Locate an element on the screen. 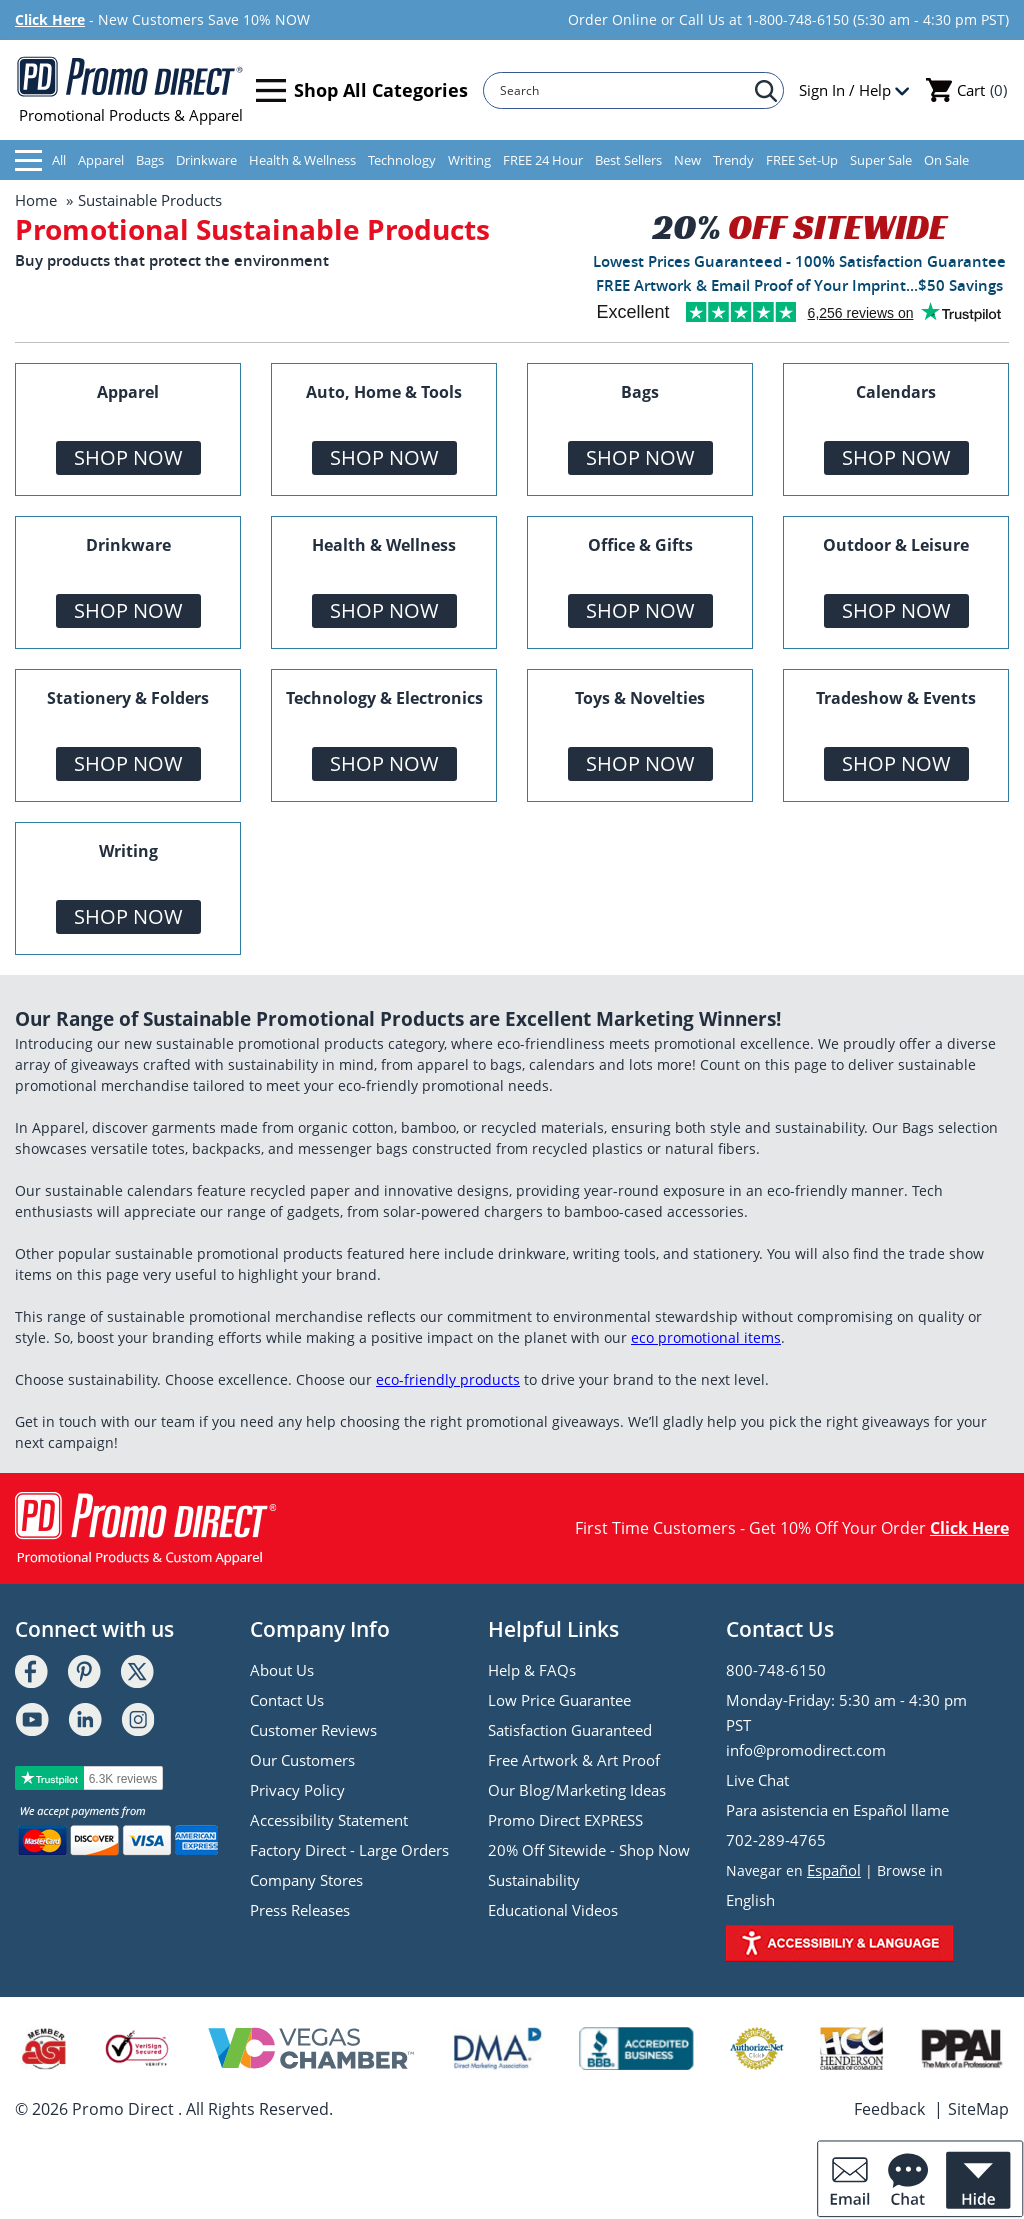 The image size is (1024, 2219). Help & FAQs is located at coordinates (532, 1670).